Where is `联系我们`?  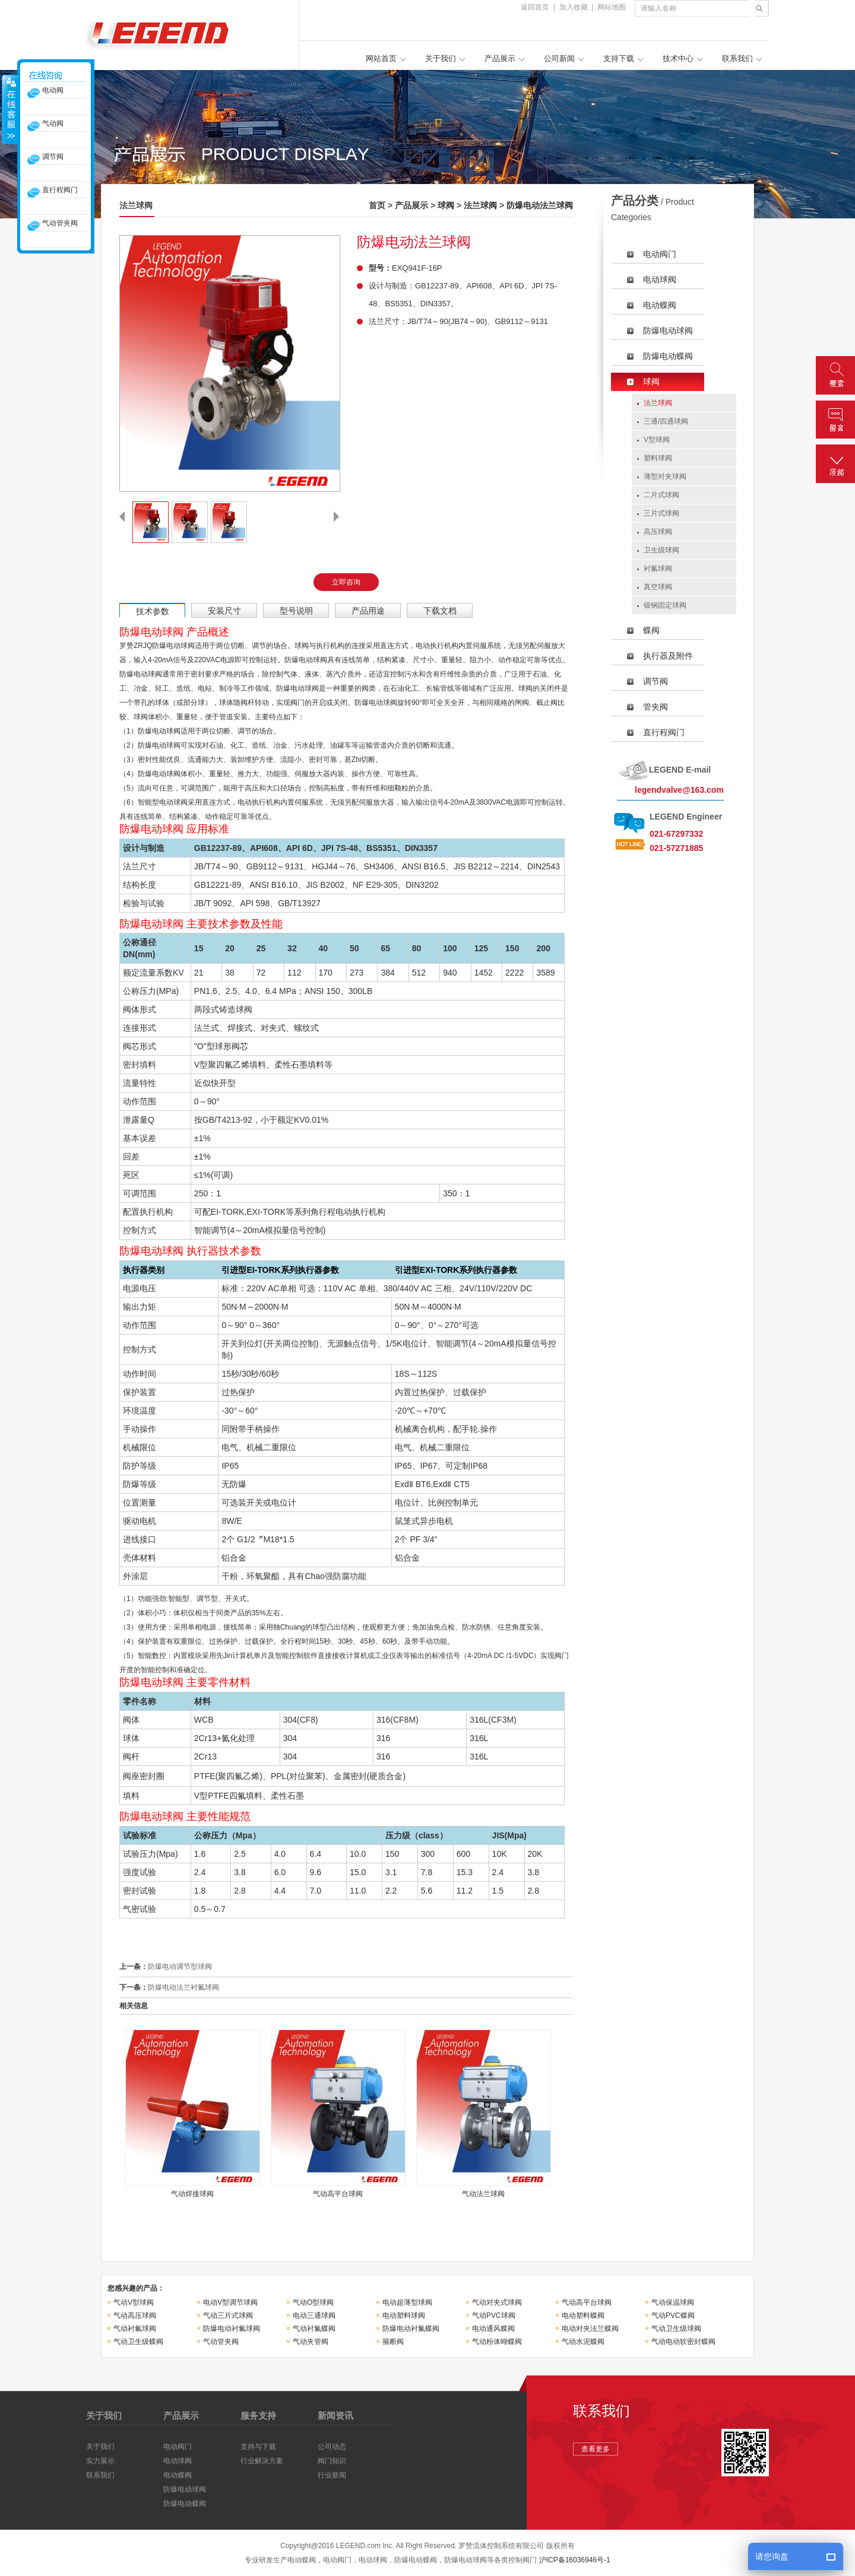 联系我们 is located at coordinates (737, 58).